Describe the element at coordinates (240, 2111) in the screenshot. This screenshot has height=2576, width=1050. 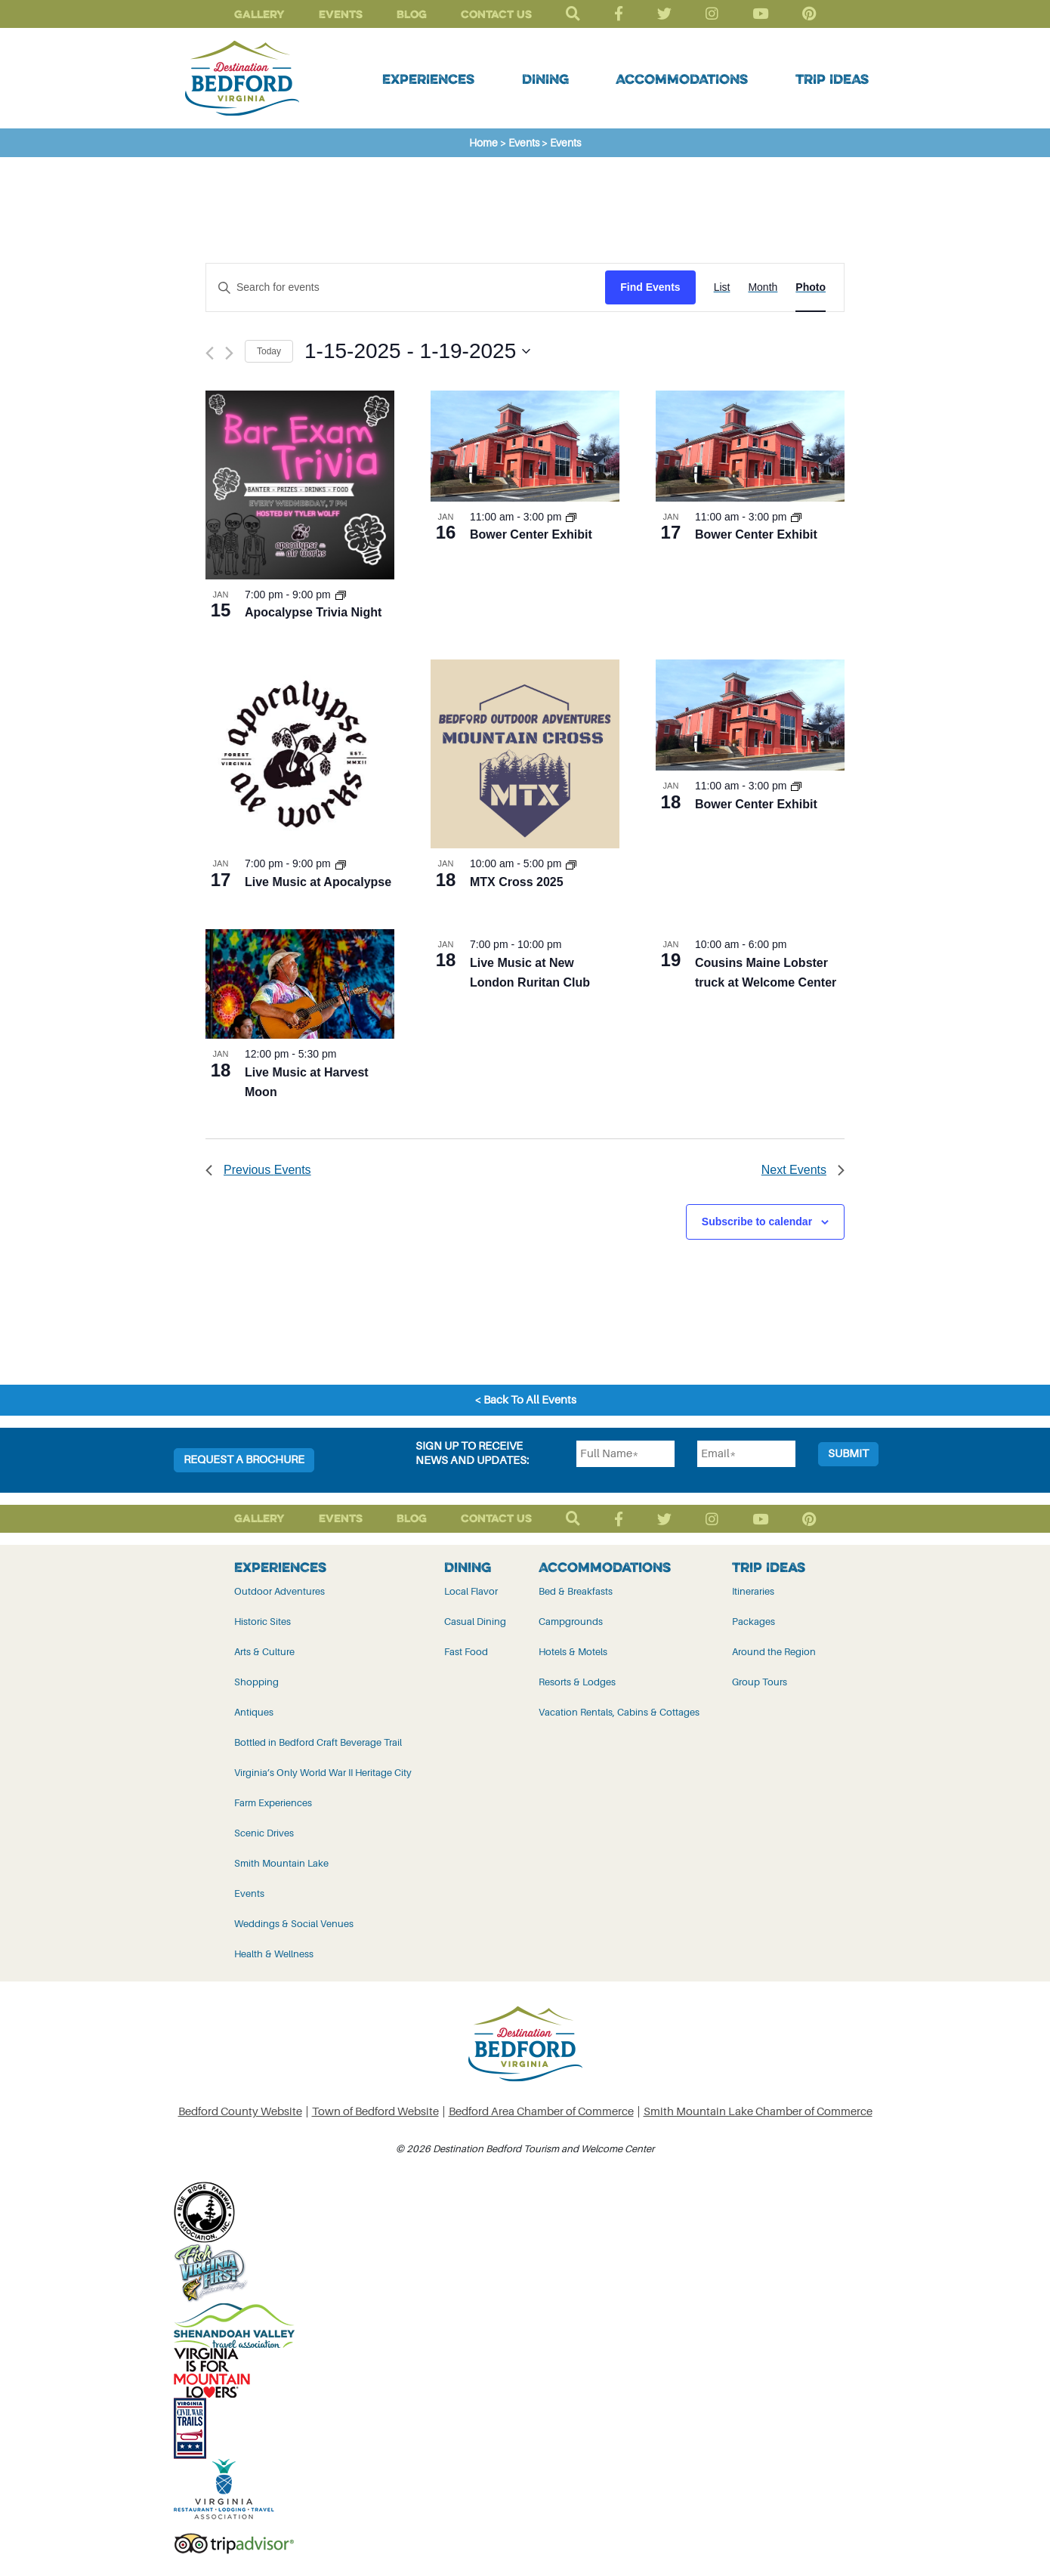
I see `Bedford County Website` at that location.